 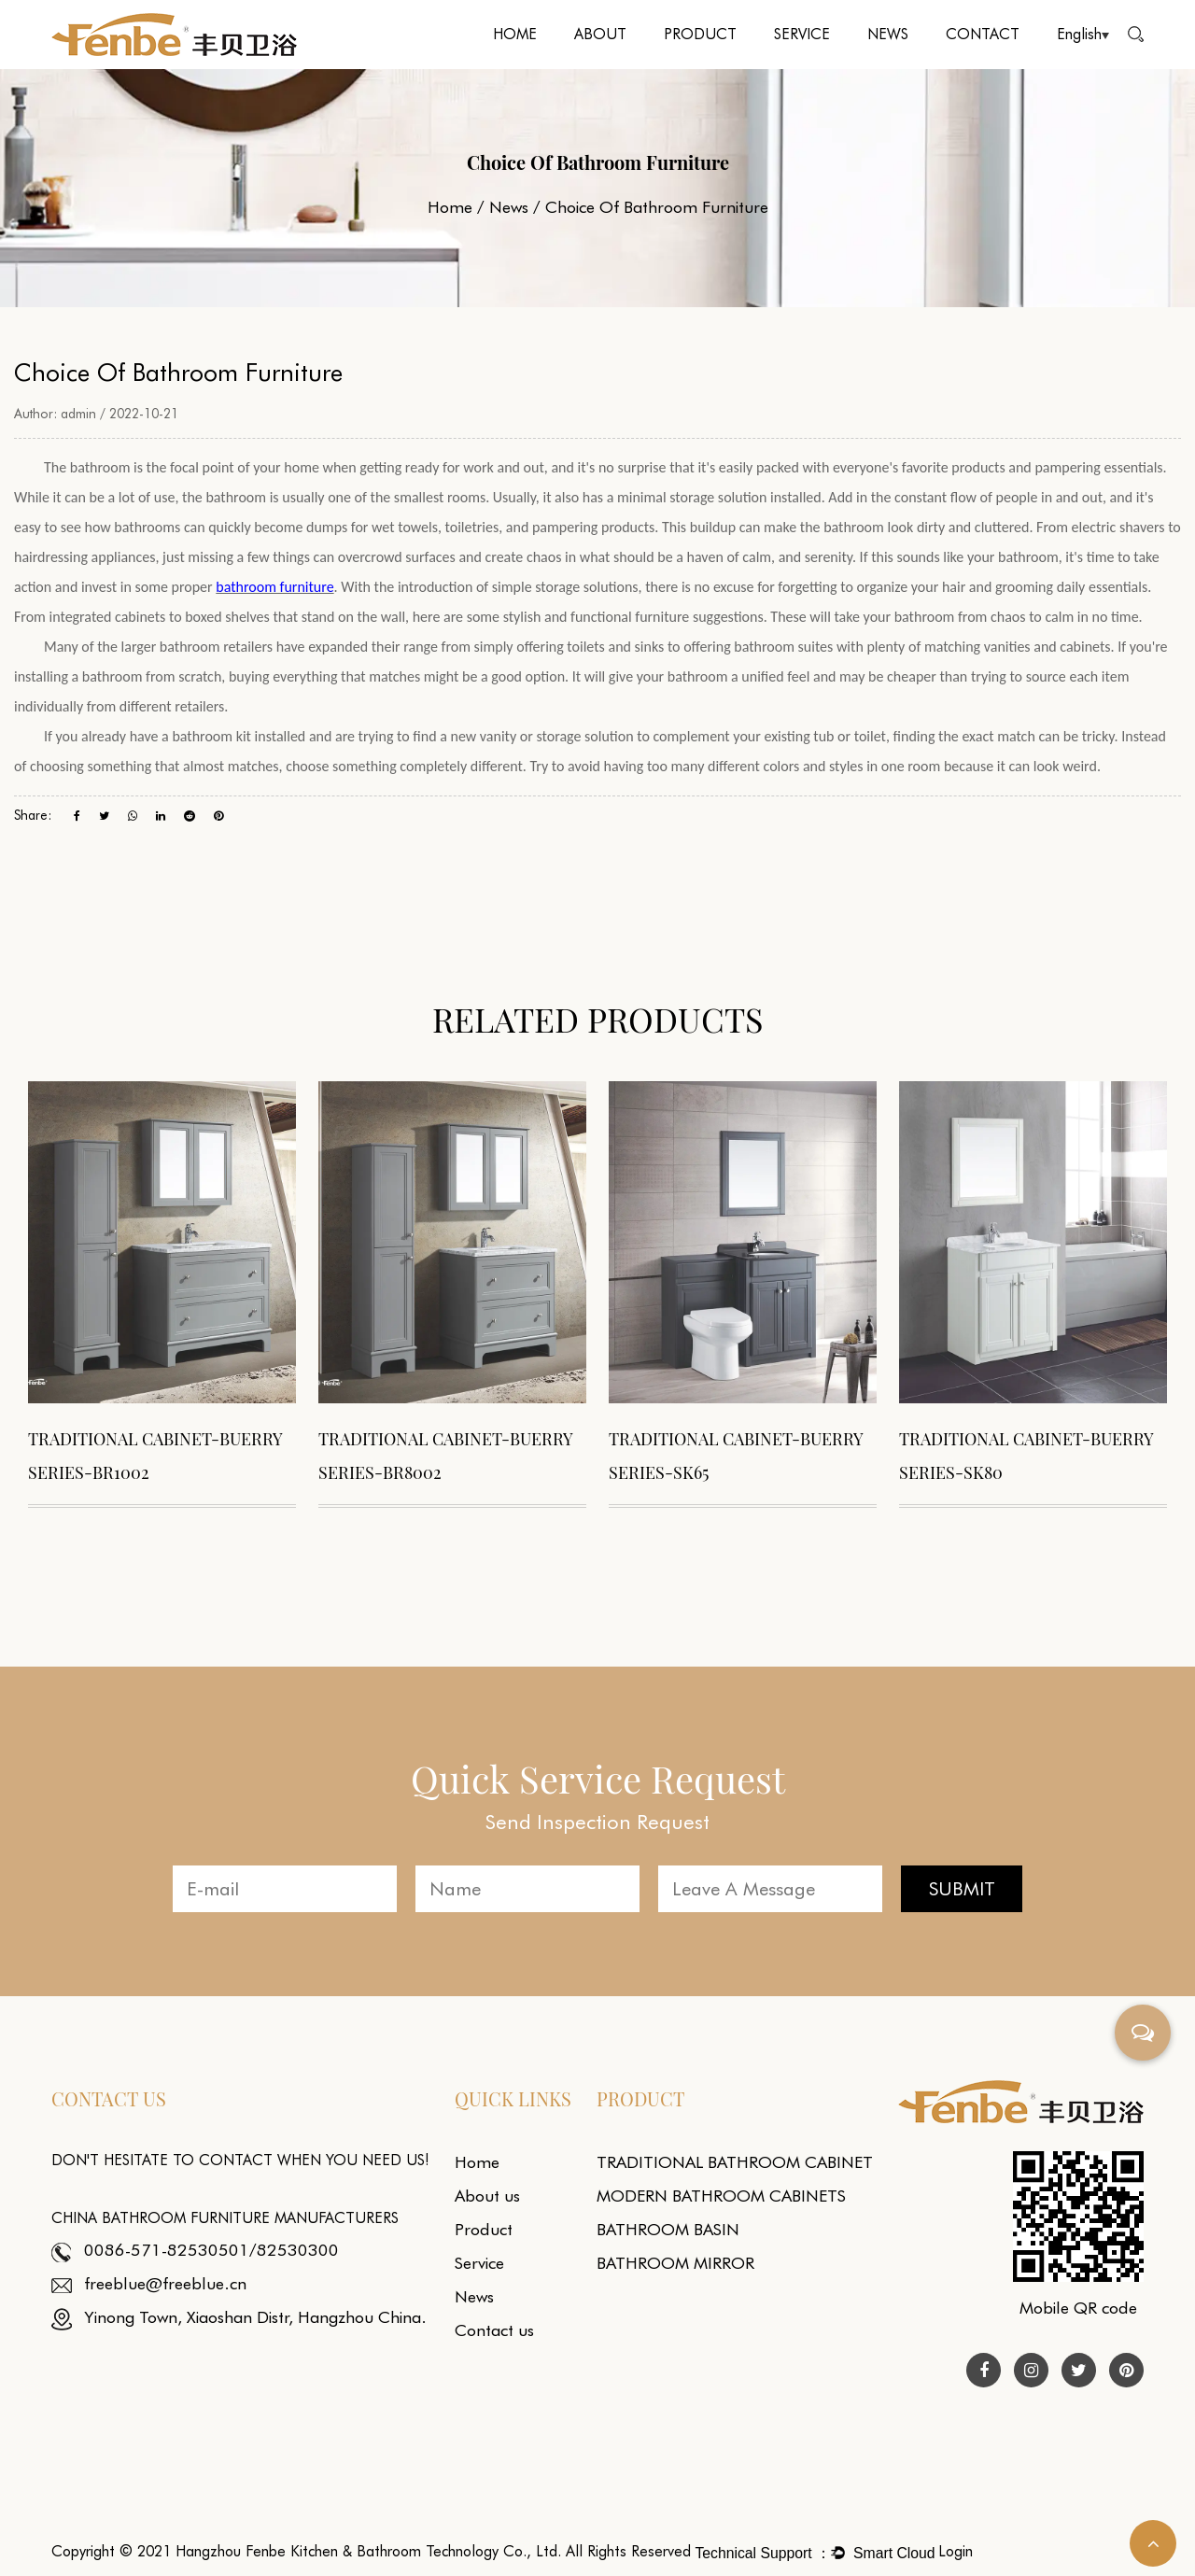 I want to click on Service, so click(x=802, y=34).